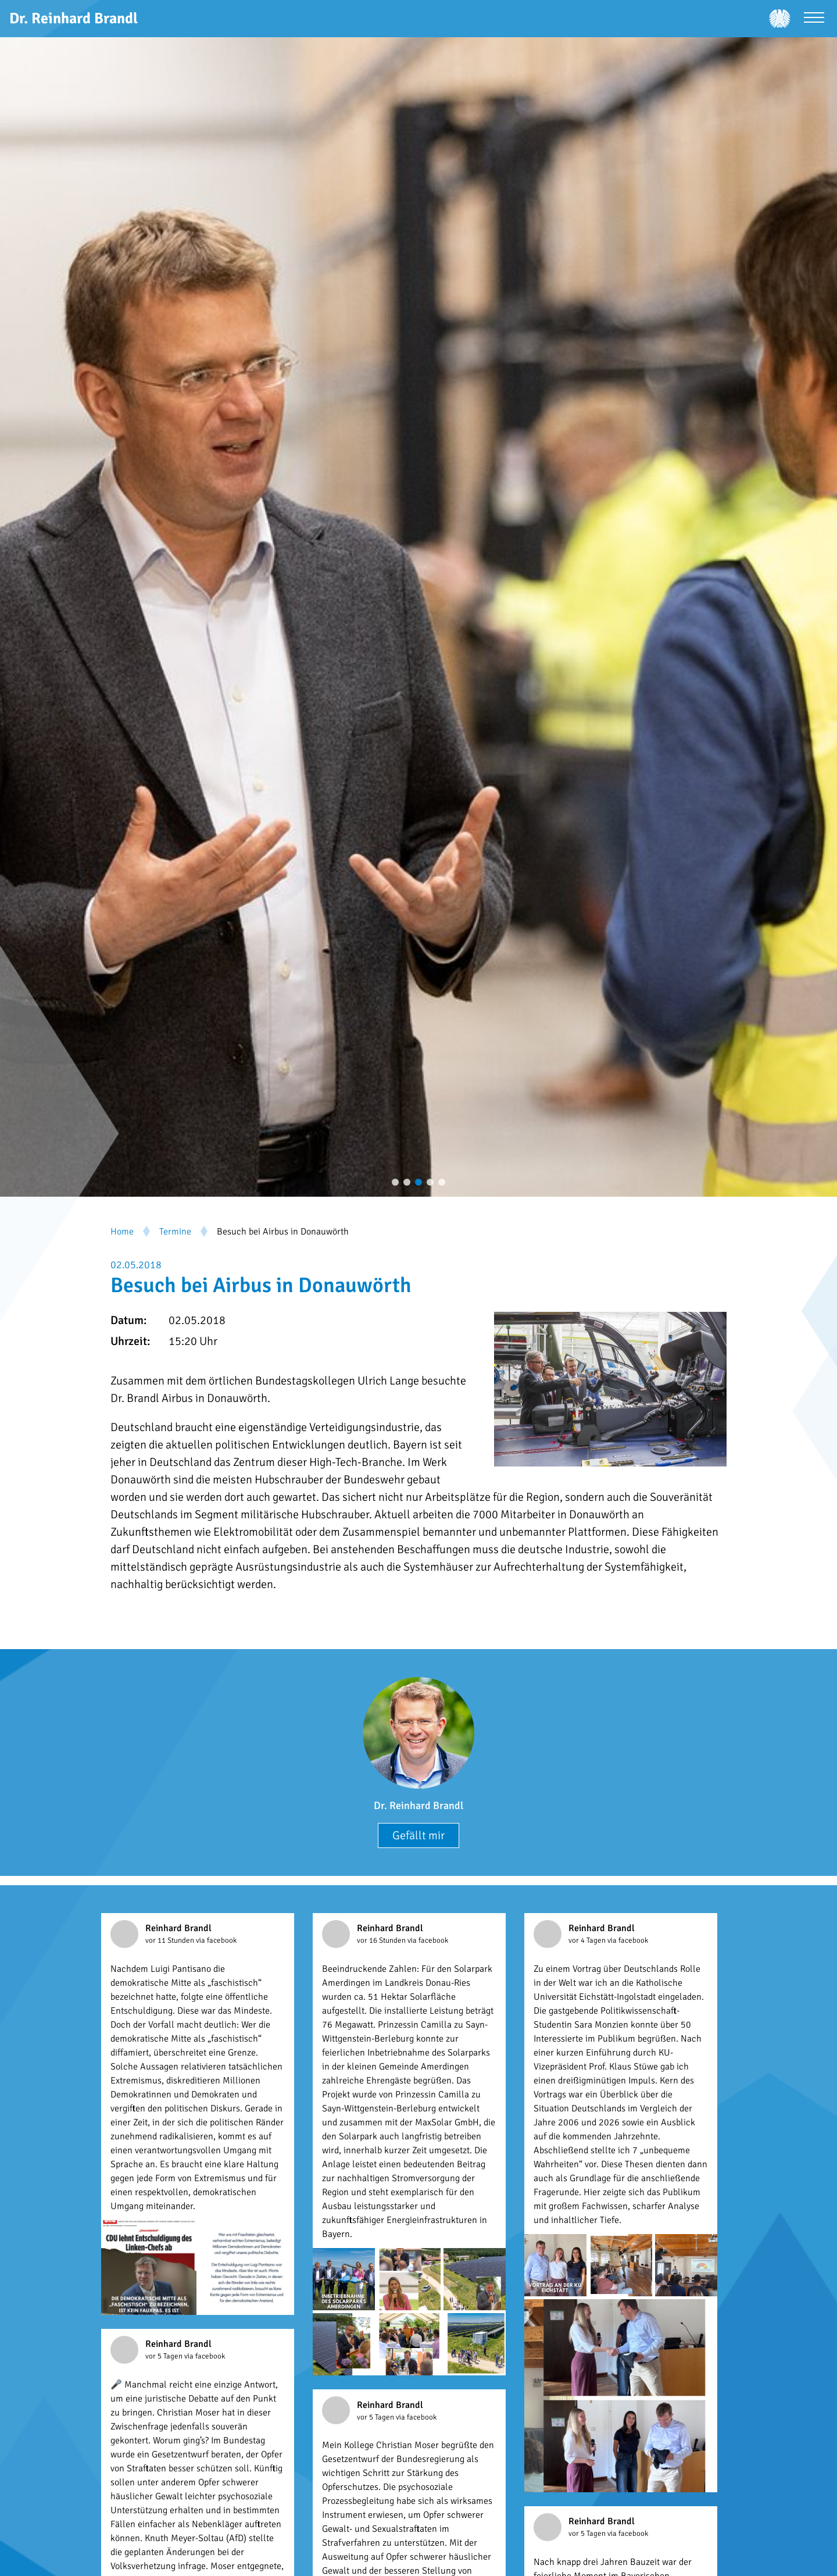  I want to click on vor 16 Stunden, so click(382, 1940).